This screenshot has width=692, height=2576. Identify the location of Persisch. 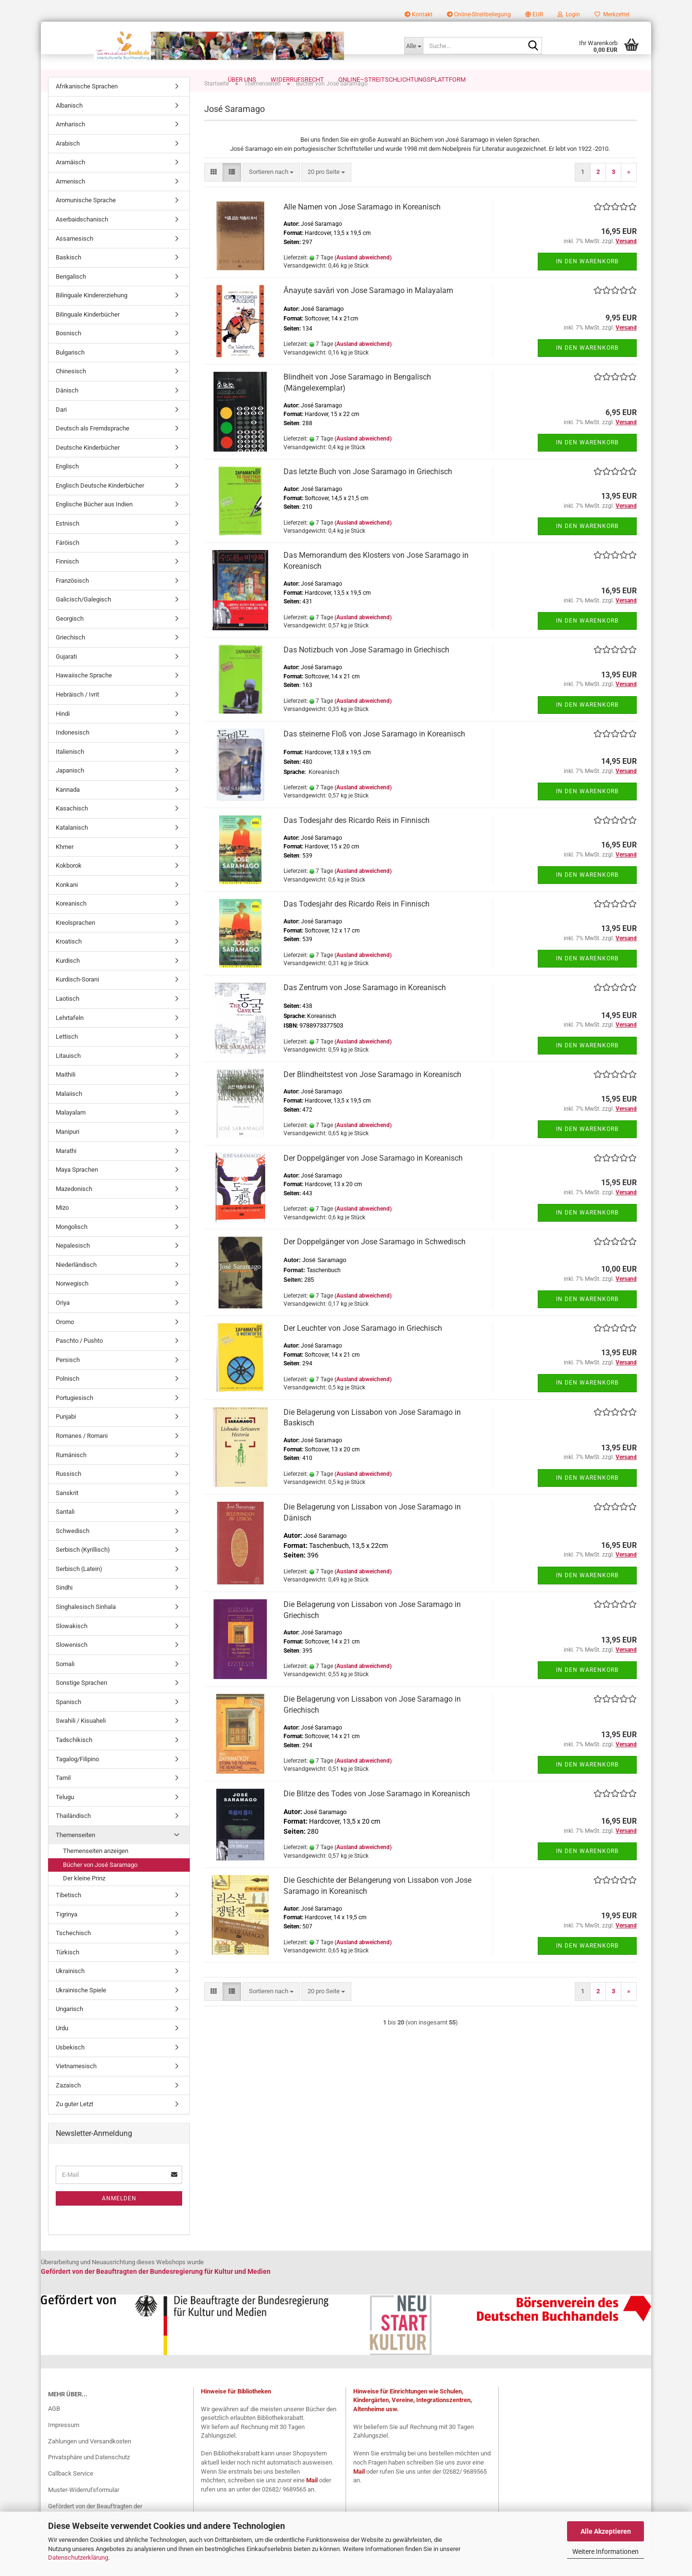
(68, 1380).